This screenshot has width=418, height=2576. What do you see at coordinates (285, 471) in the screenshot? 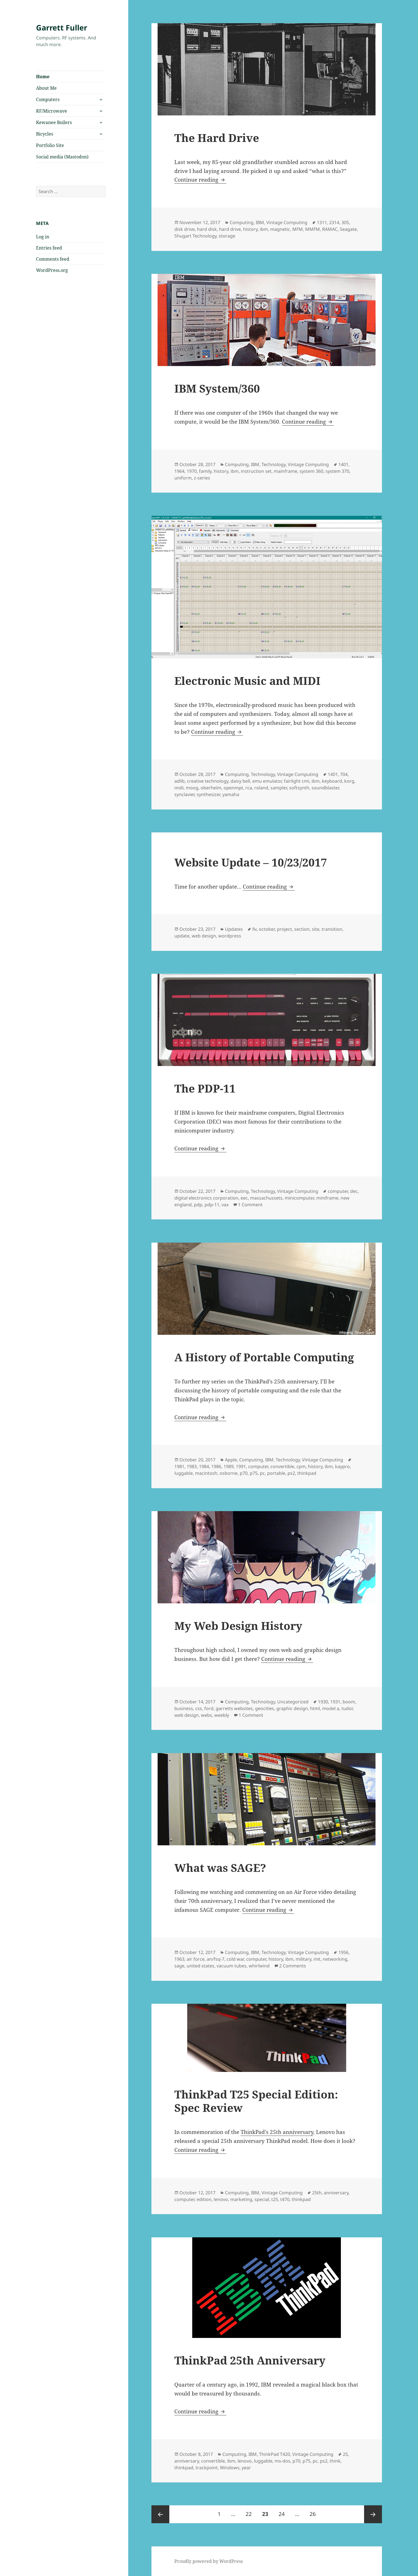
I see `mainframe` at bounding box center [285, 471].